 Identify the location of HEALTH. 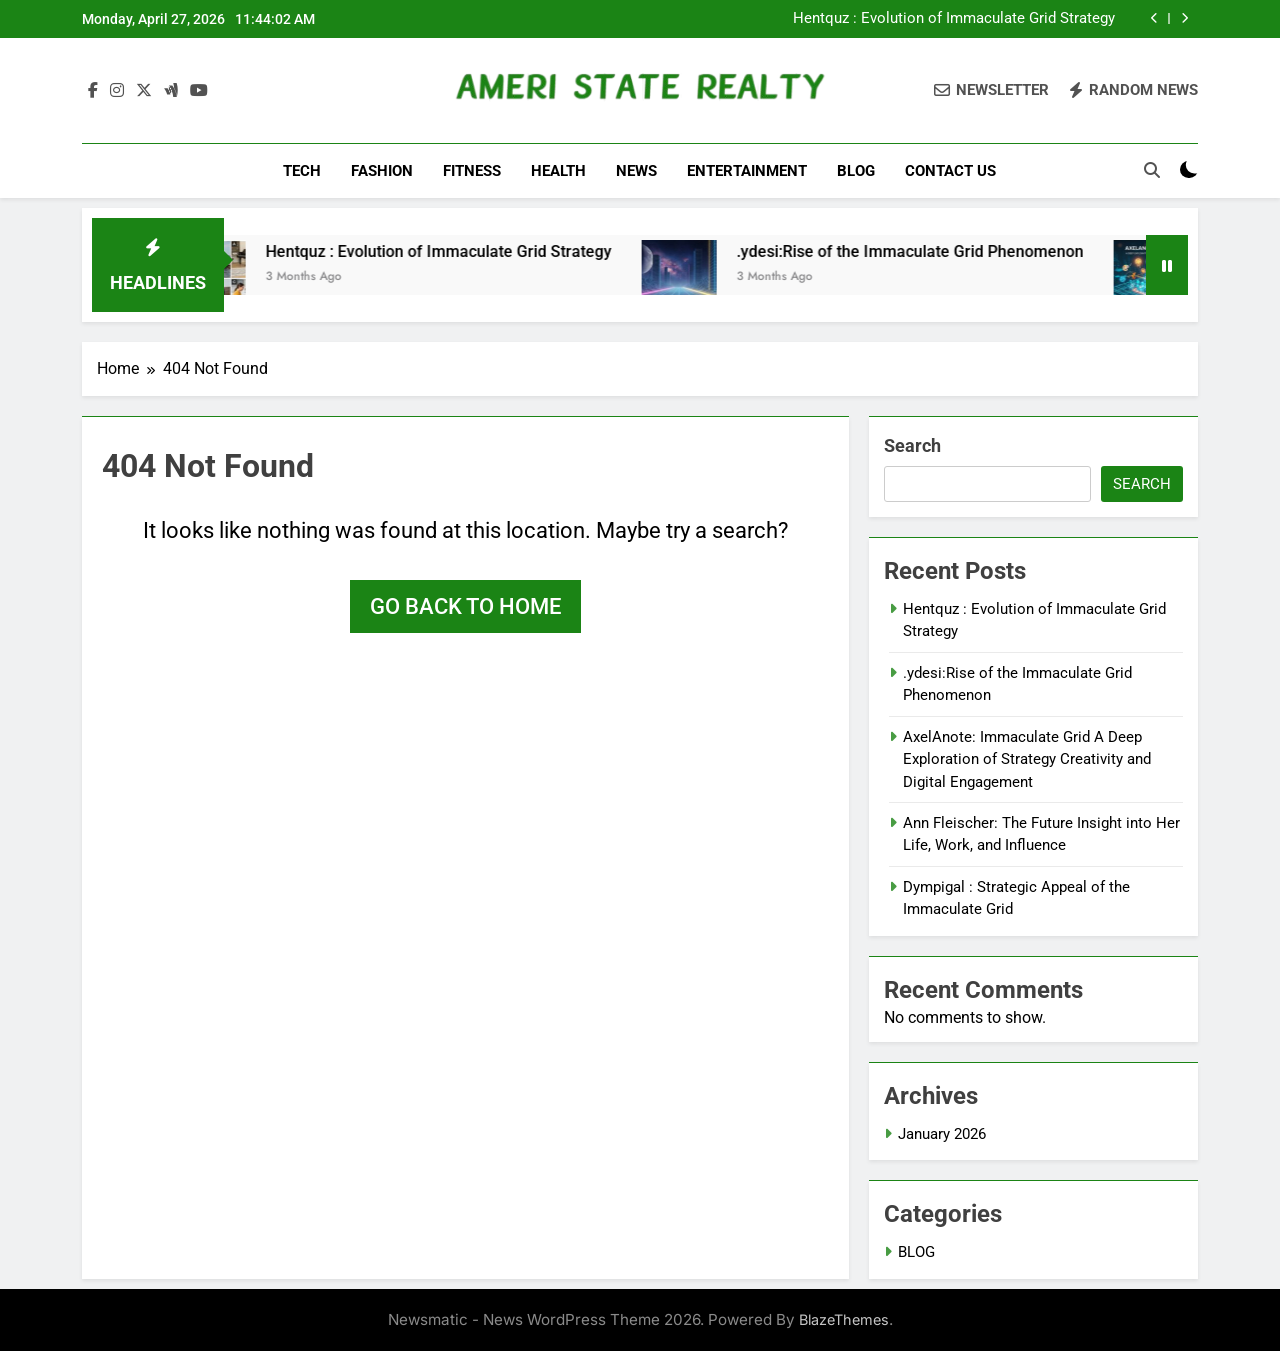
(558, 171).